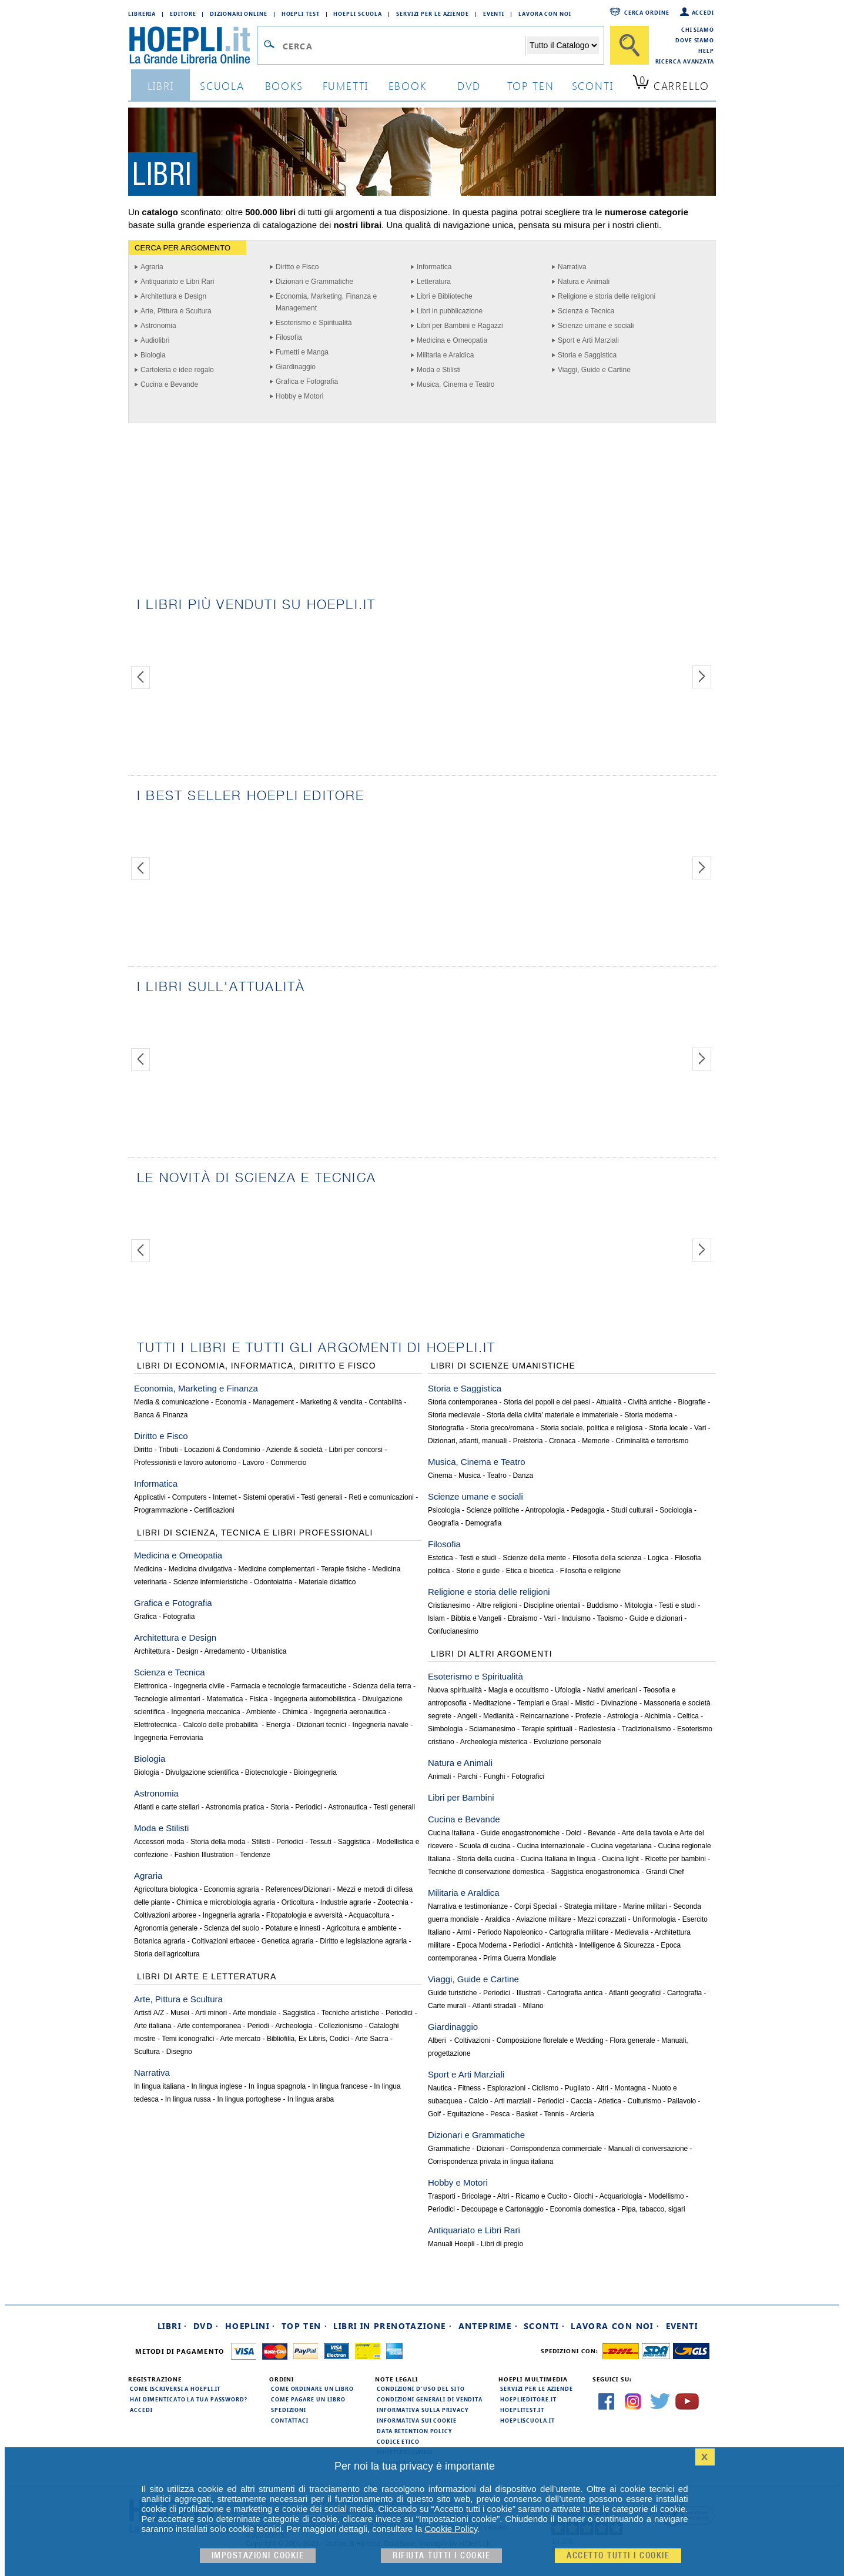 This screenshot has width=844, height=2576. I want to click on Arte italiana, so click(152, 2026).